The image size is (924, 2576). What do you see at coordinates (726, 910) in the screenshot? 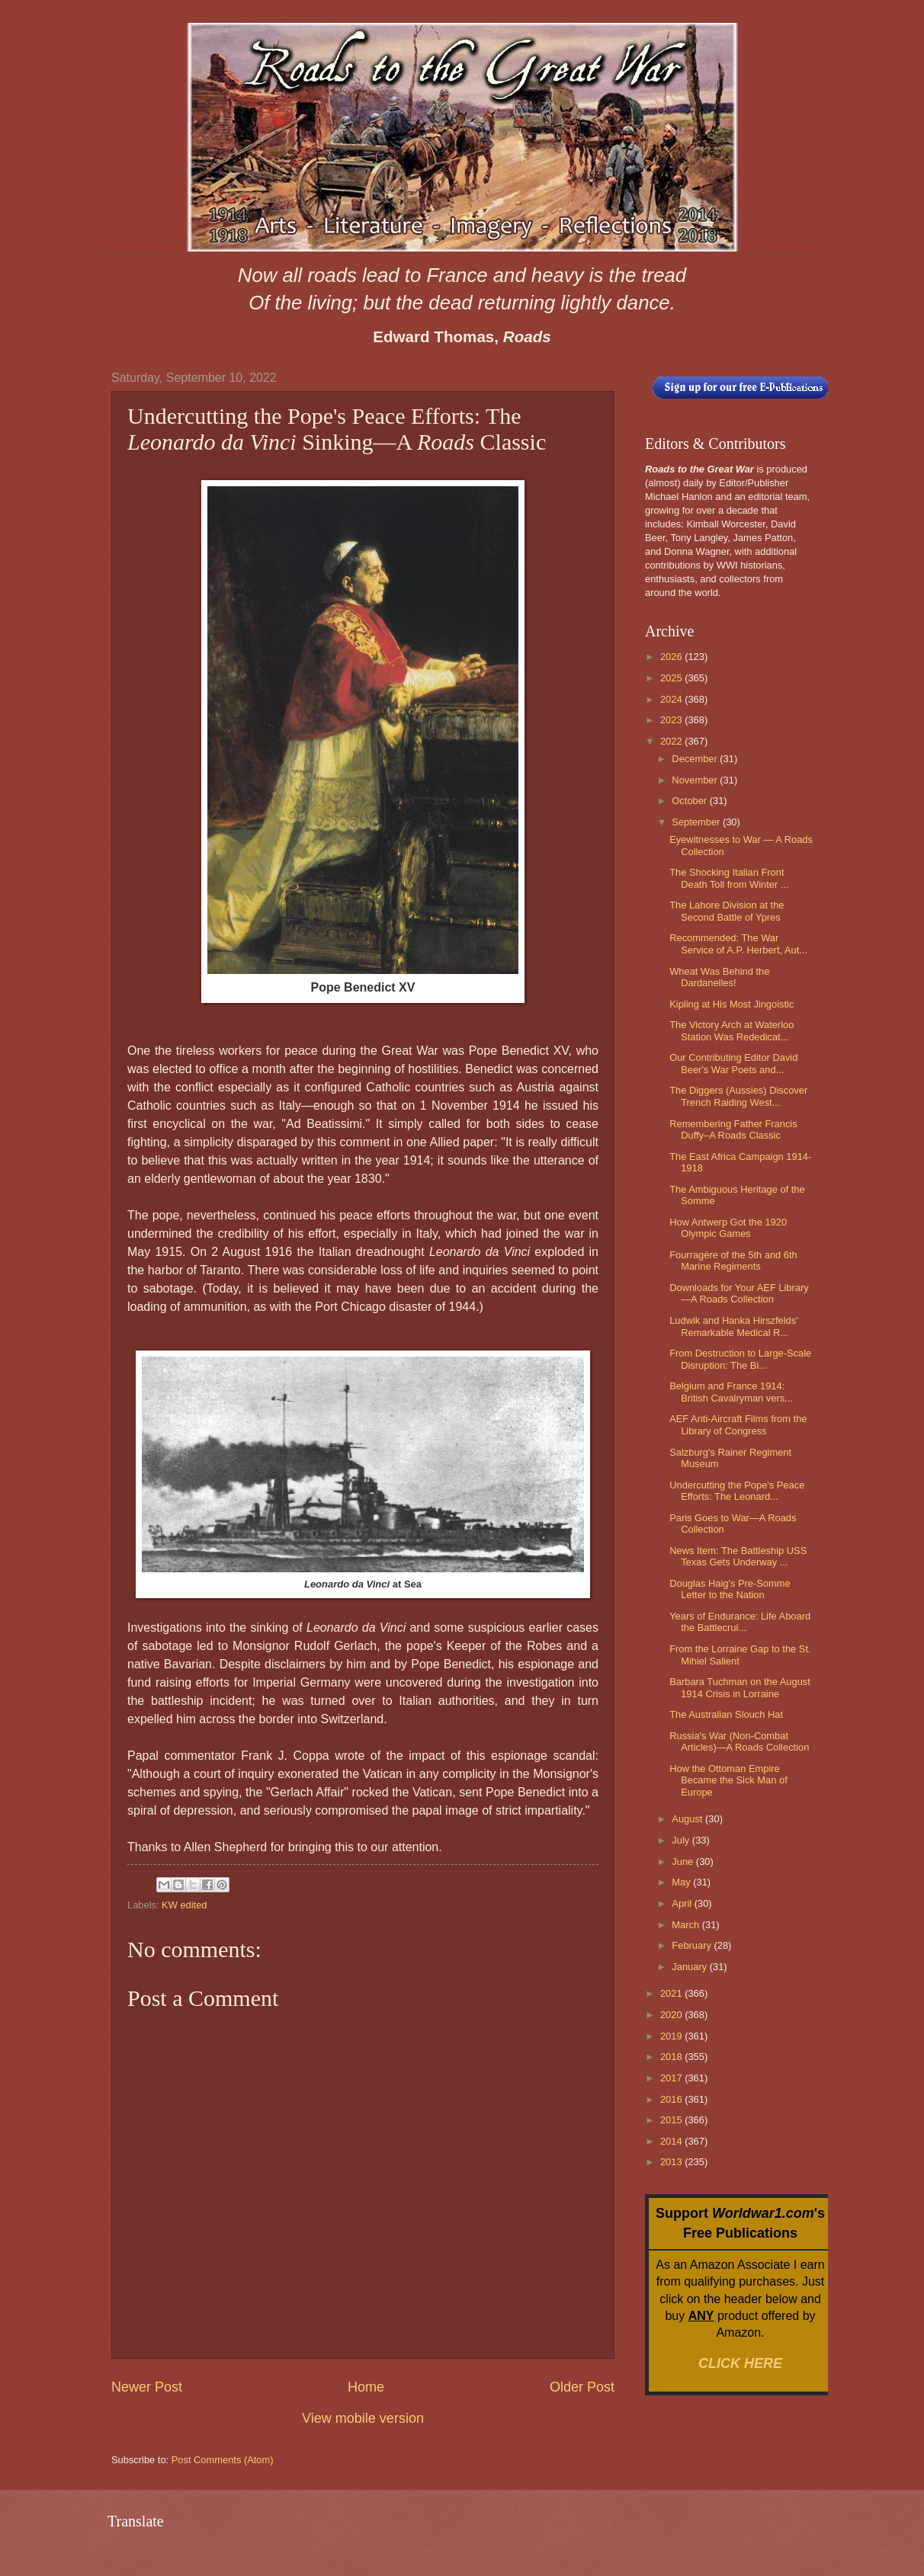
I see `The Lahore Division at the Second Battle of Ypres` at bounding box center [726, 910].